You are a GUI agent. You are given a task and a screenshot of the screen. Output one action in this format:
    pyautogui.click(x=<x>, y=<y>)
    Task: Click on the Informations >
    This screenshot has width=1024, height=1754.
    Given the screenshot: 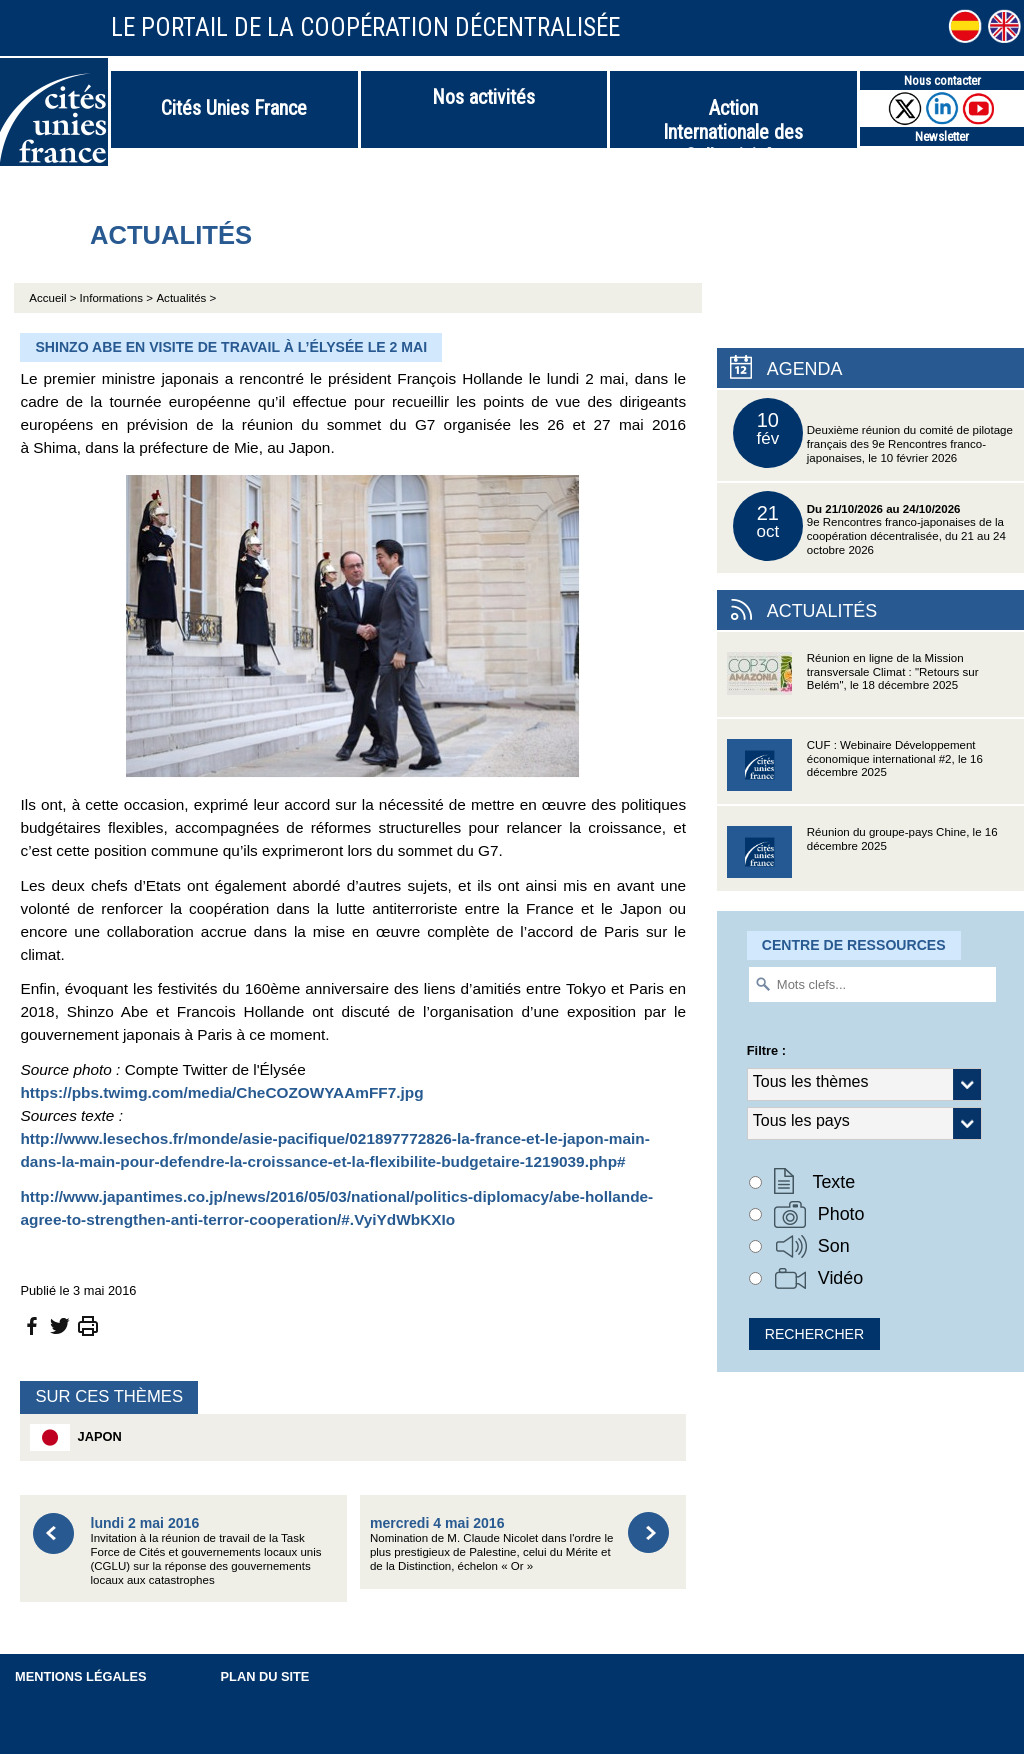 What is the action you would take?
    pyautogui.click(x=116, y=298)
    